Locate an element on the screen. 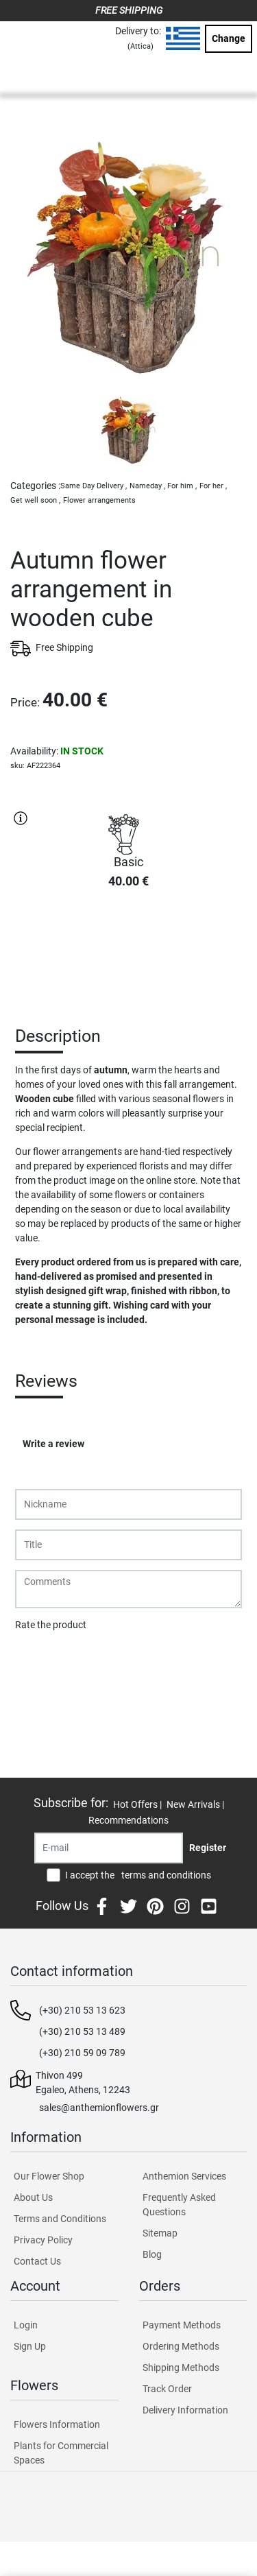 This screenshot has width=257, height=2576. Change is located at coordinates (228, 38).